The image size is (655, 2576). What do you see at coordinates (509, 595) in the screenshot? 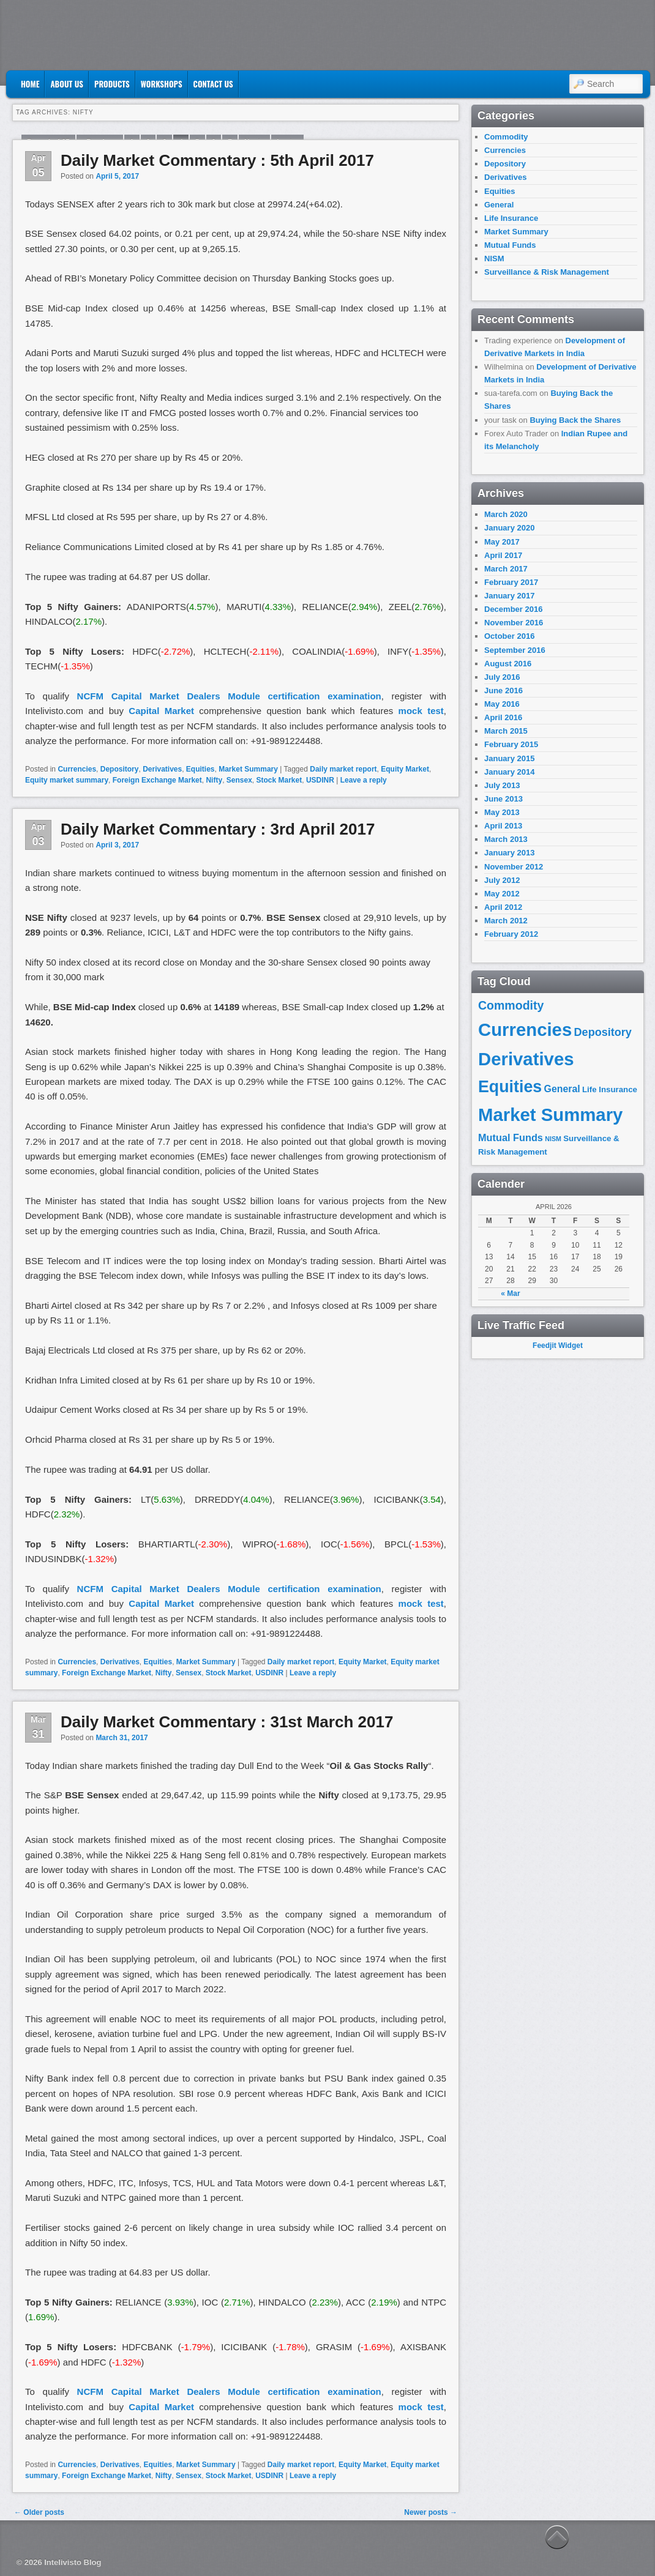
I see `January 2017` at bounding box center [509, 595].